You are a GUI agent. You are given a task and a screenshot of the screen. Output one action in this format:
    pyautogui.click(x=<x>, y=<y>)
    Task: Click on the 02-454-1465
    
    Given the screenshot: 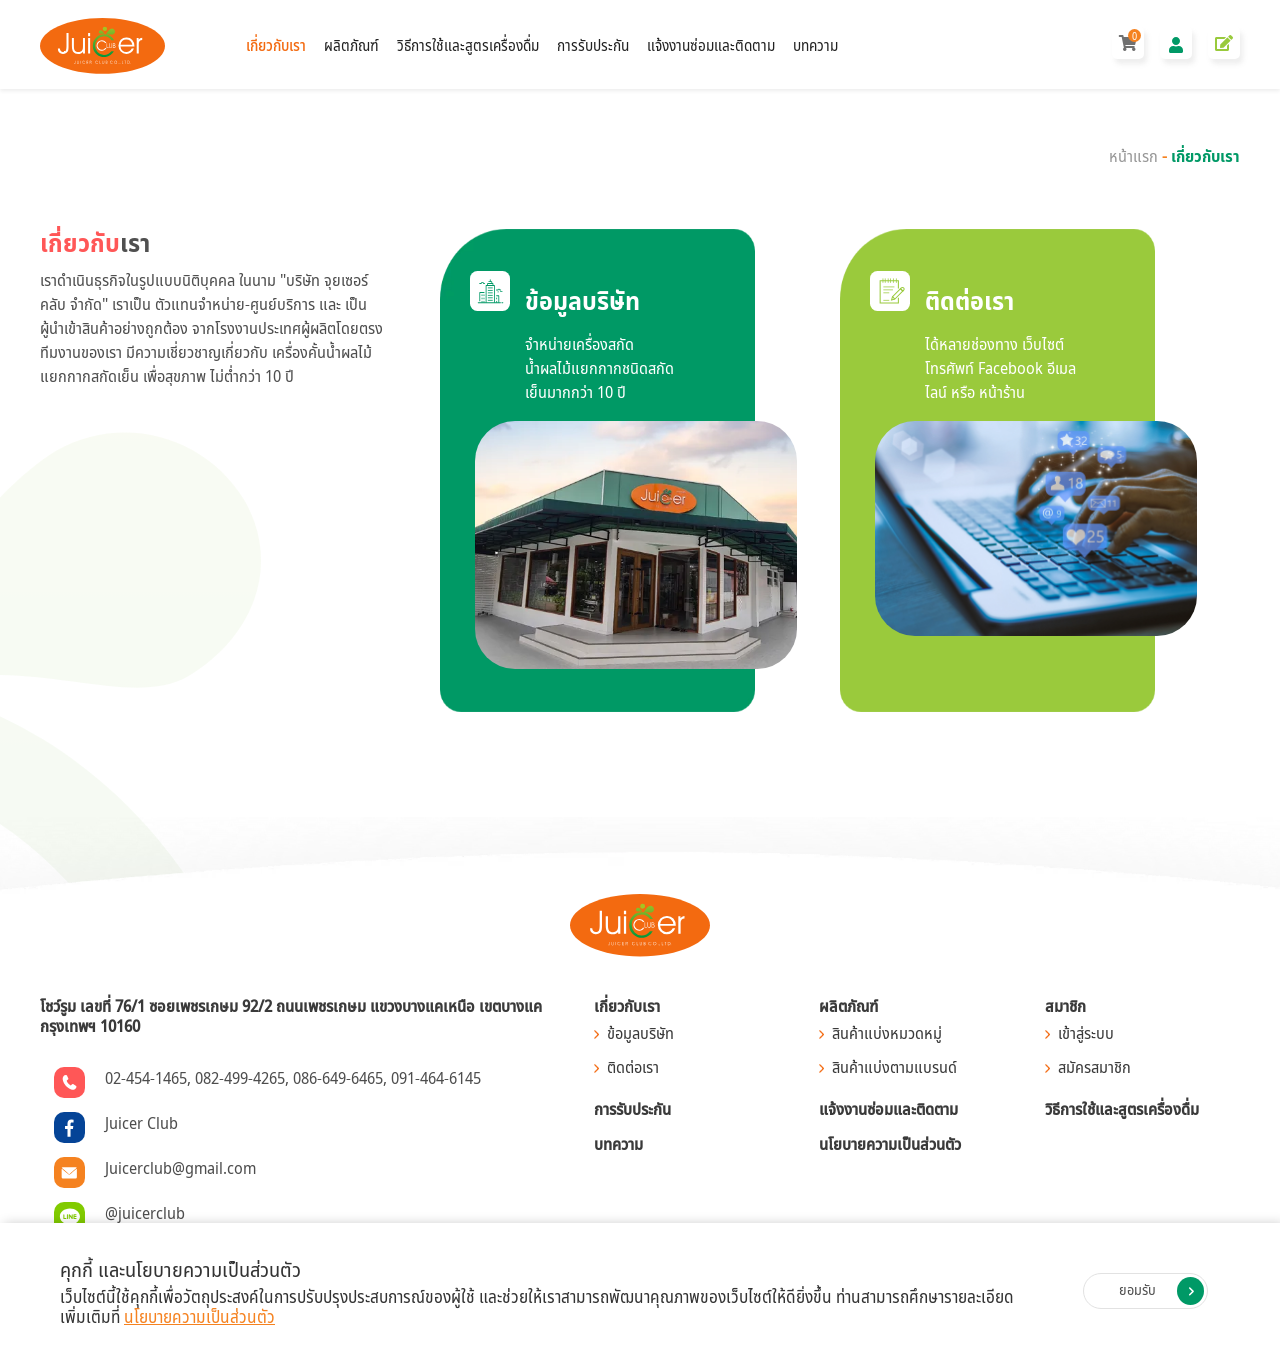 What is the action you would take?
    pyautogui.click(x=146, y=1079)
    